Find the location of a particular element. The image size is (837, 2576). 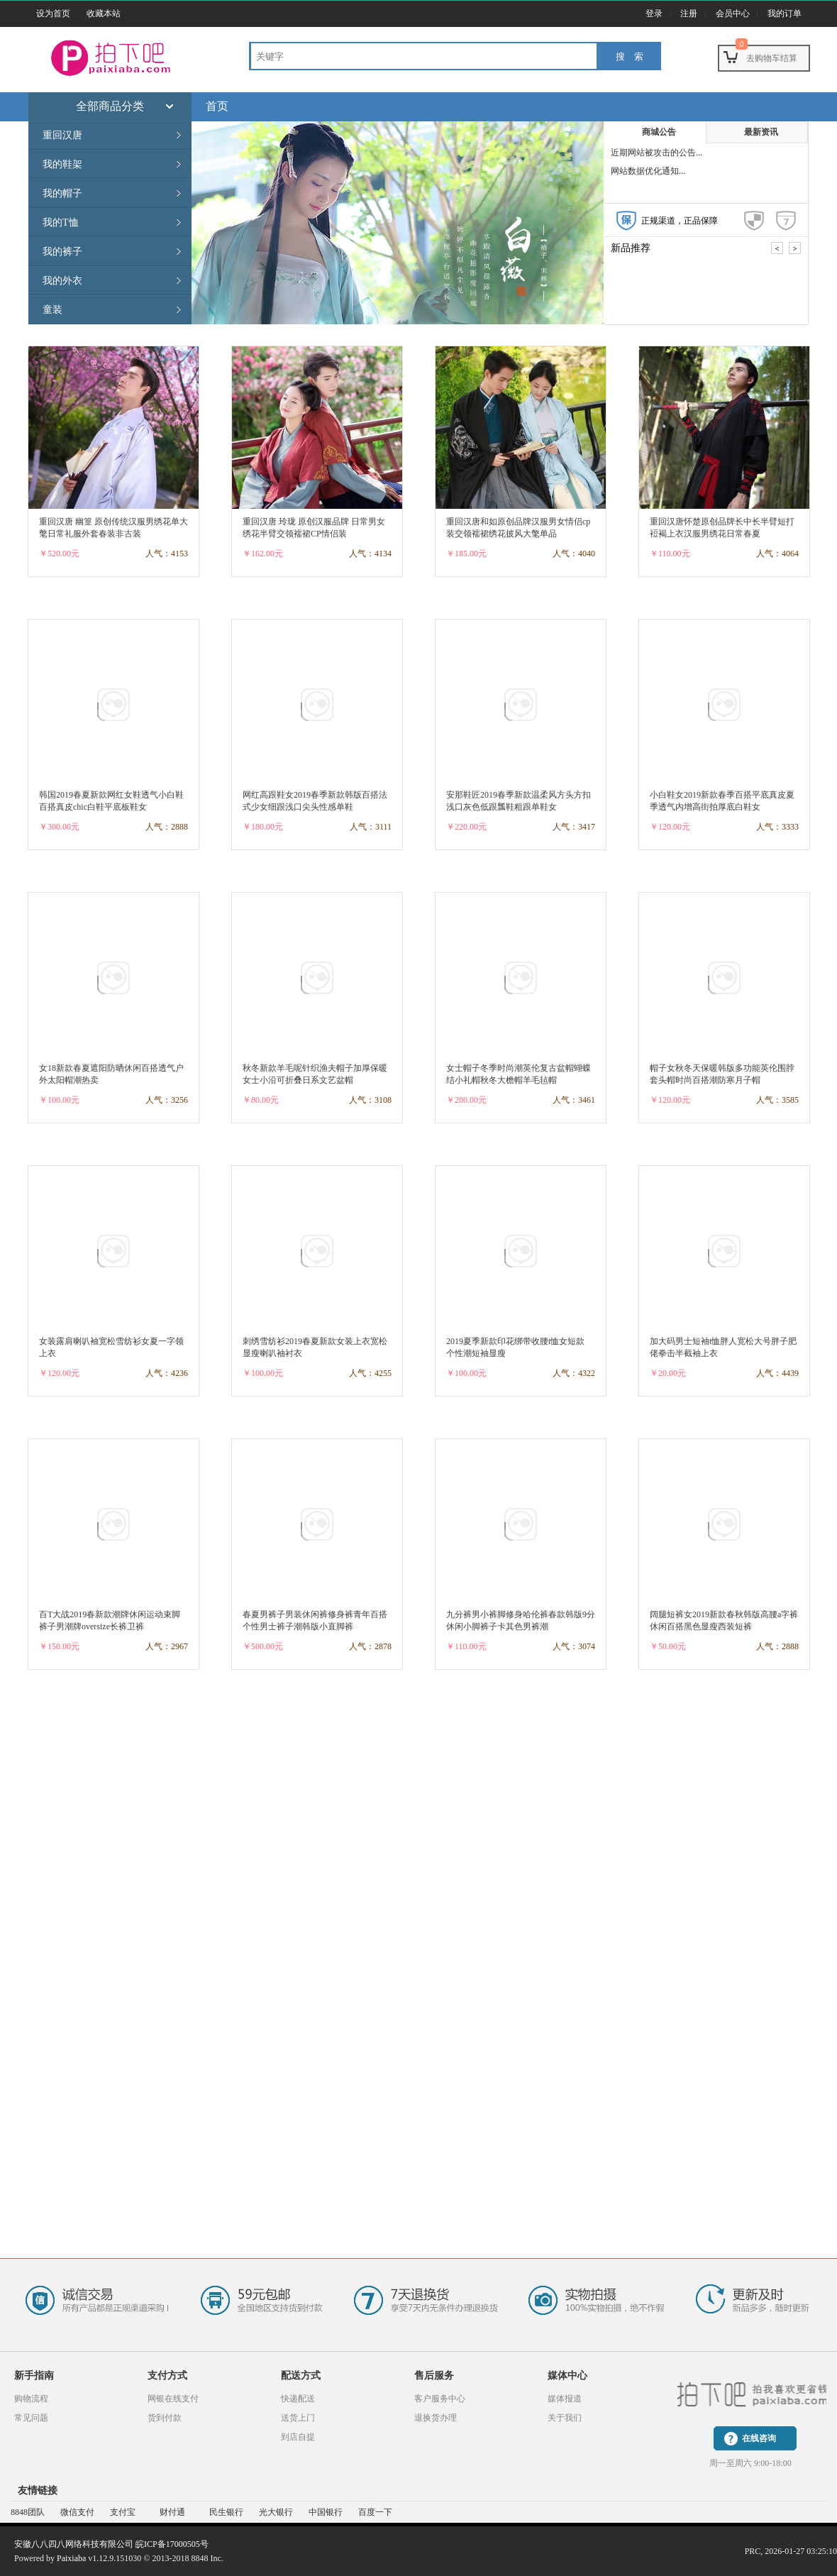

百度一下 is located at coordinates (375, 2512).